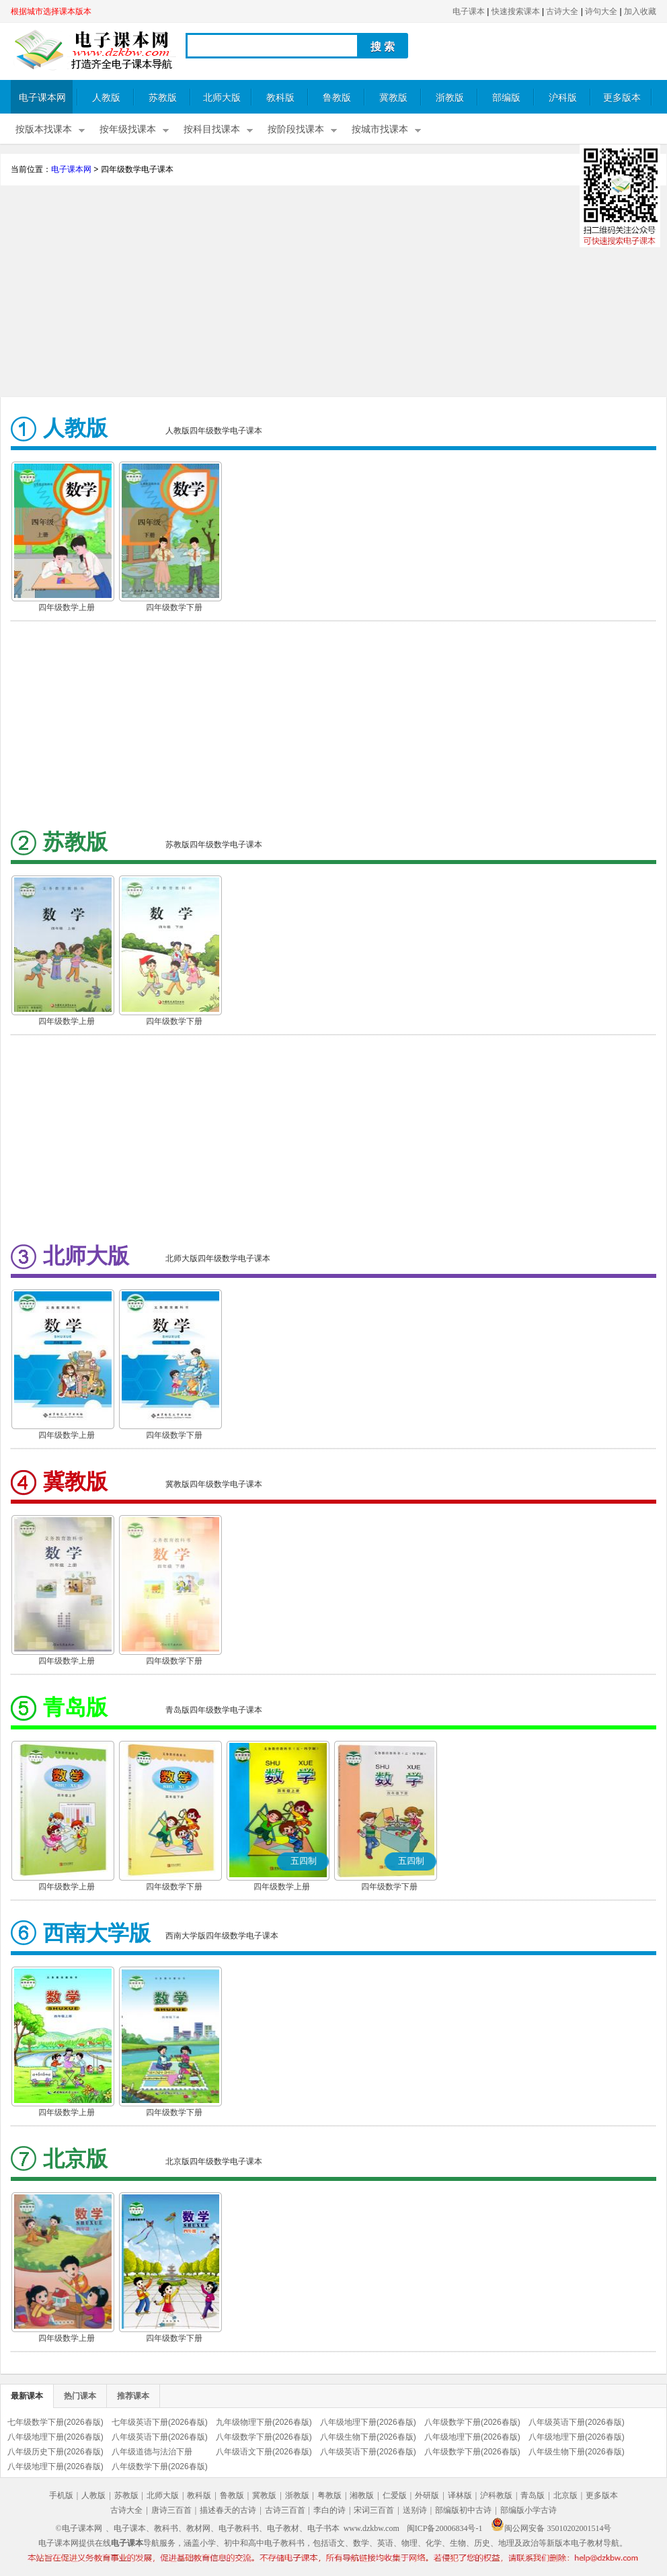 The image size is (667, 2576). What do you see at coordinates (506, 98) in the screenshot?
I see `部编版` at bounding box center [506, 98].